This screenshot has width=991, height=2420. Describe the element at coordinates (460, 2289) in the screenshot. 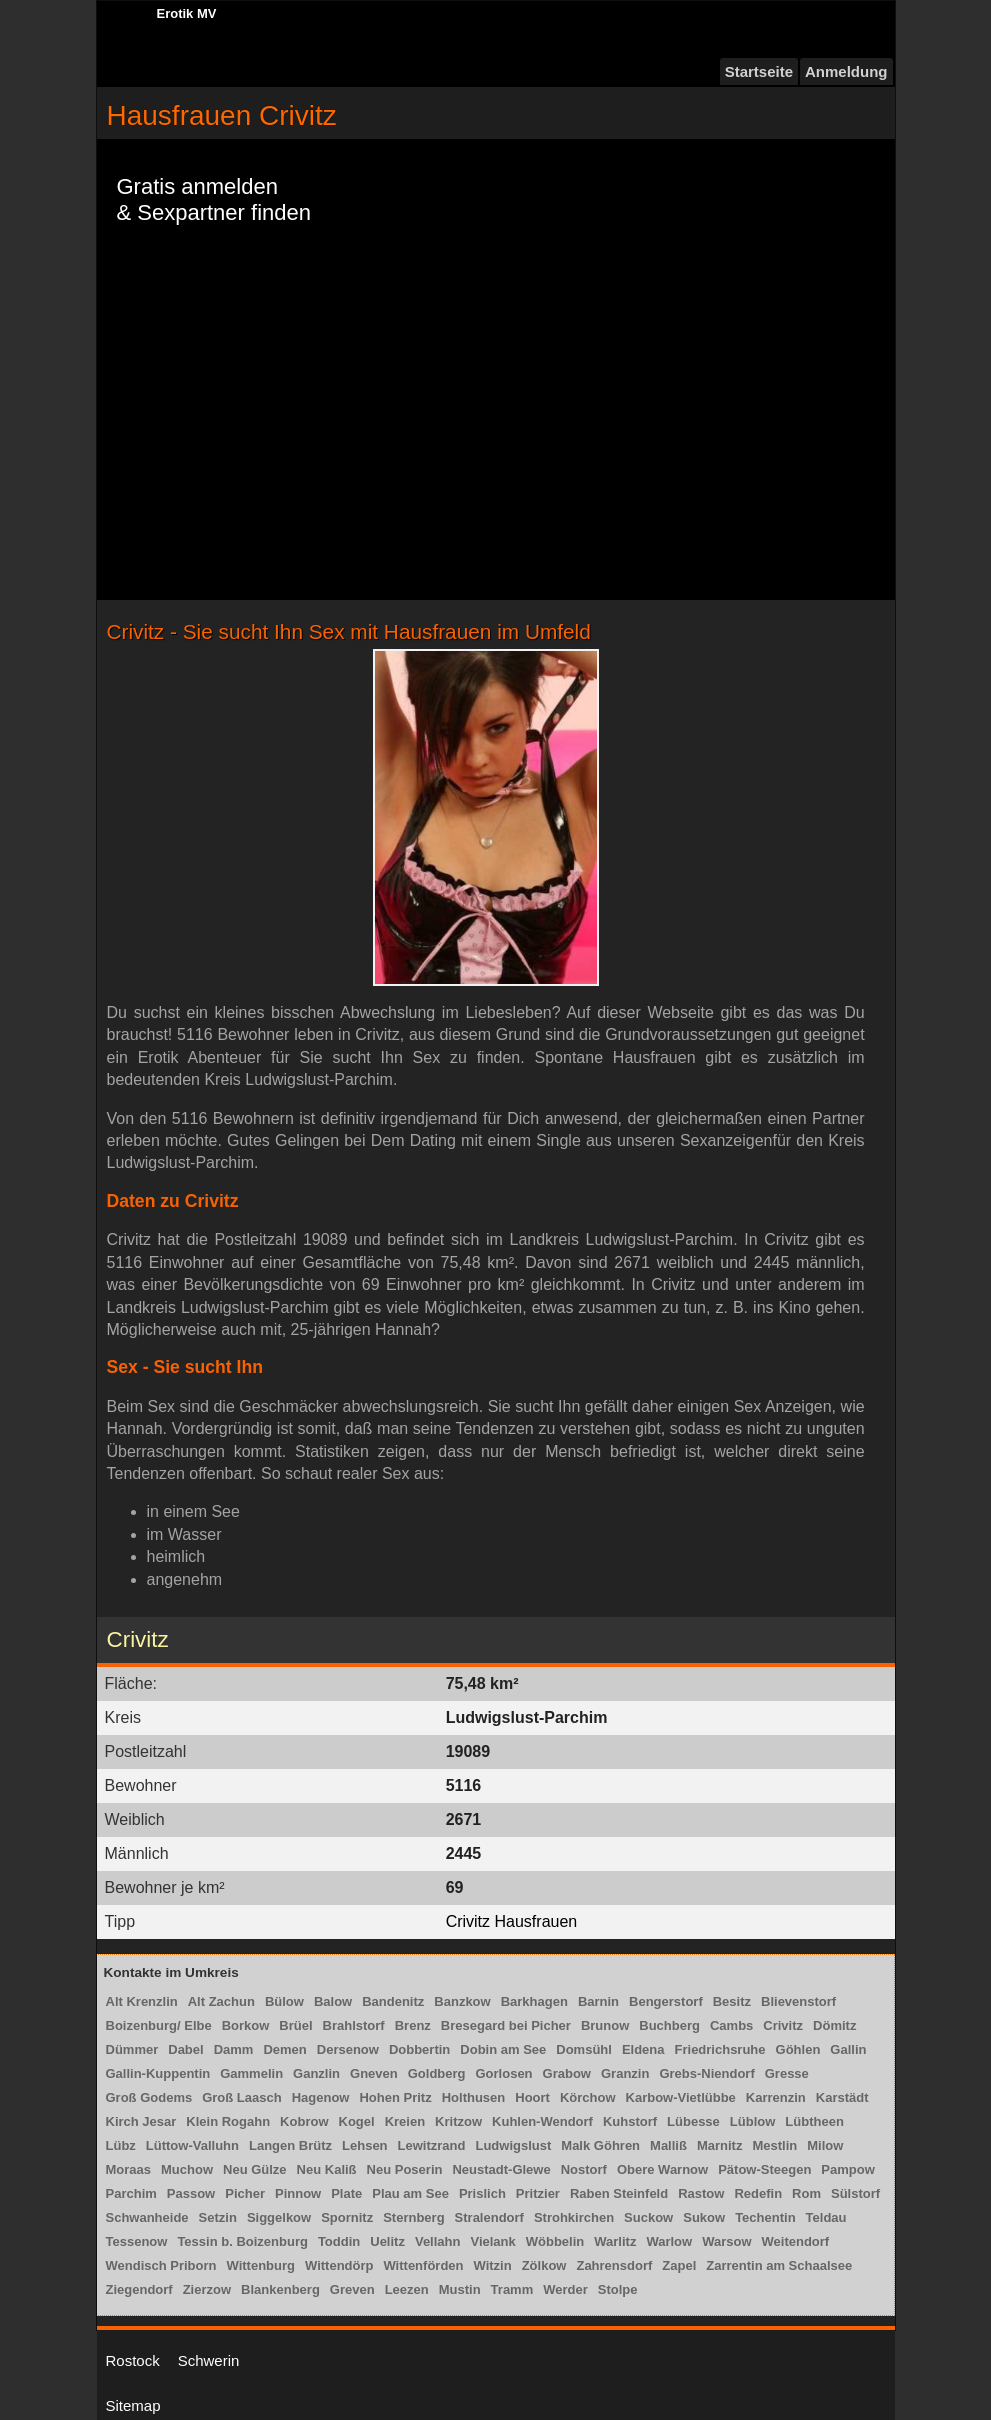

I see `Mustin` at that location.